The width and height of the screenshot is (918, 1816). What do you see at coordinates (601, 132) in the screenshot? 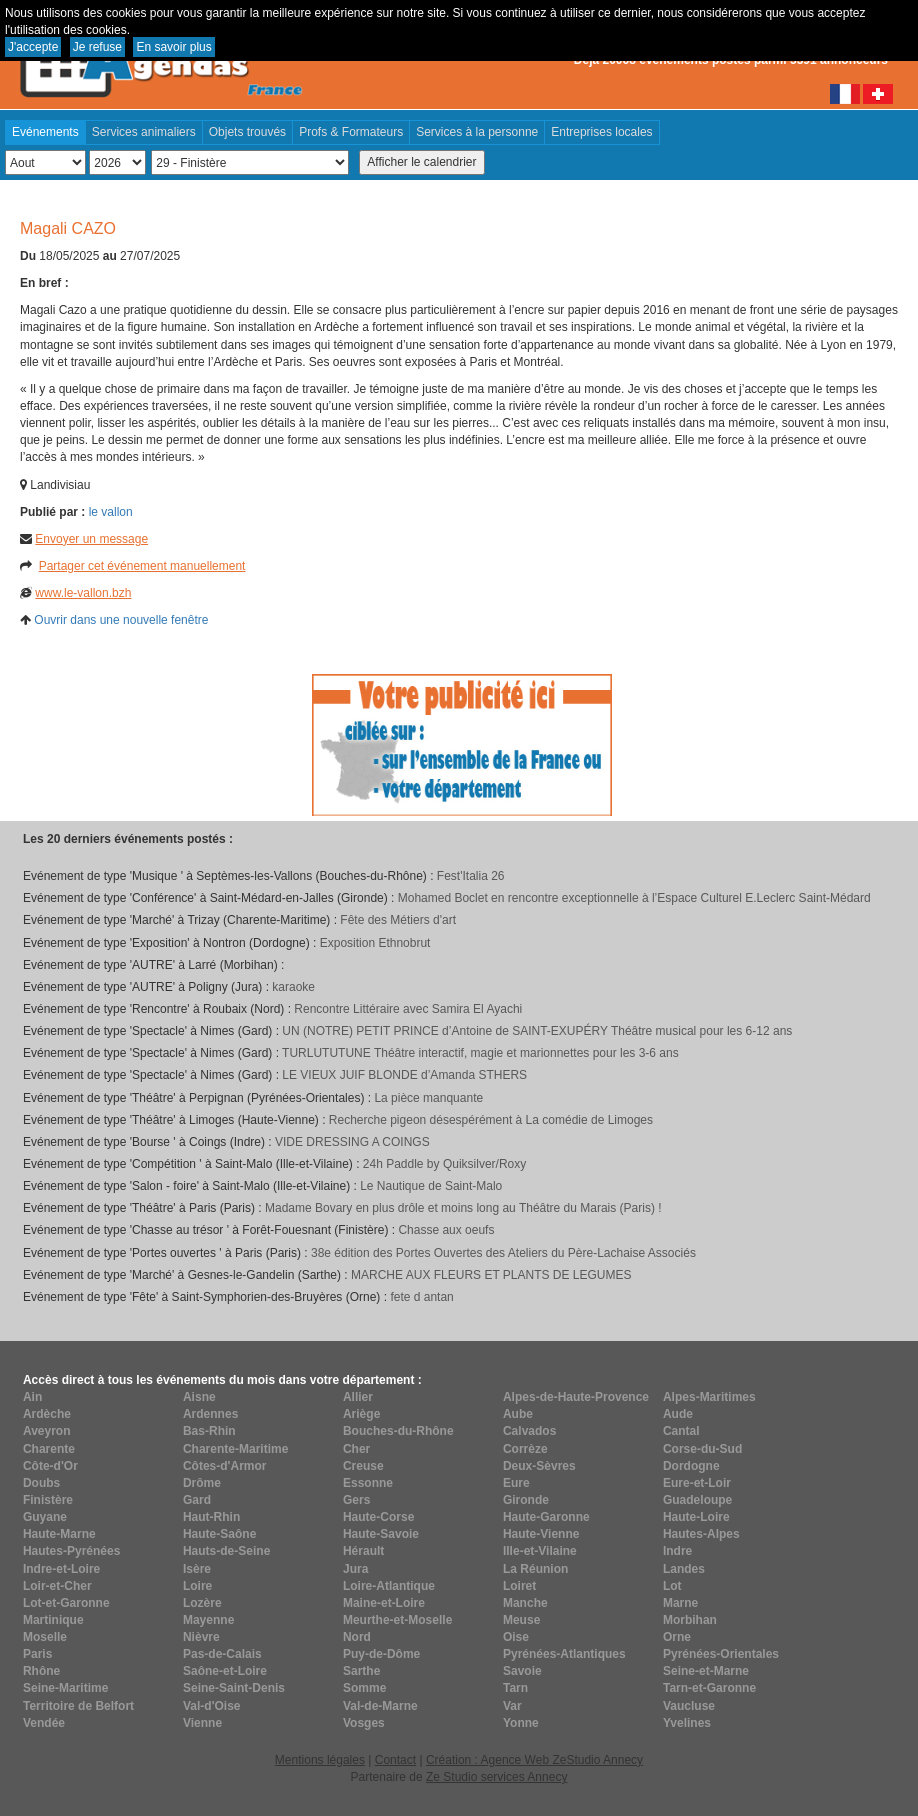
I see `Entreprises locales` at bounding box center [601, 132].